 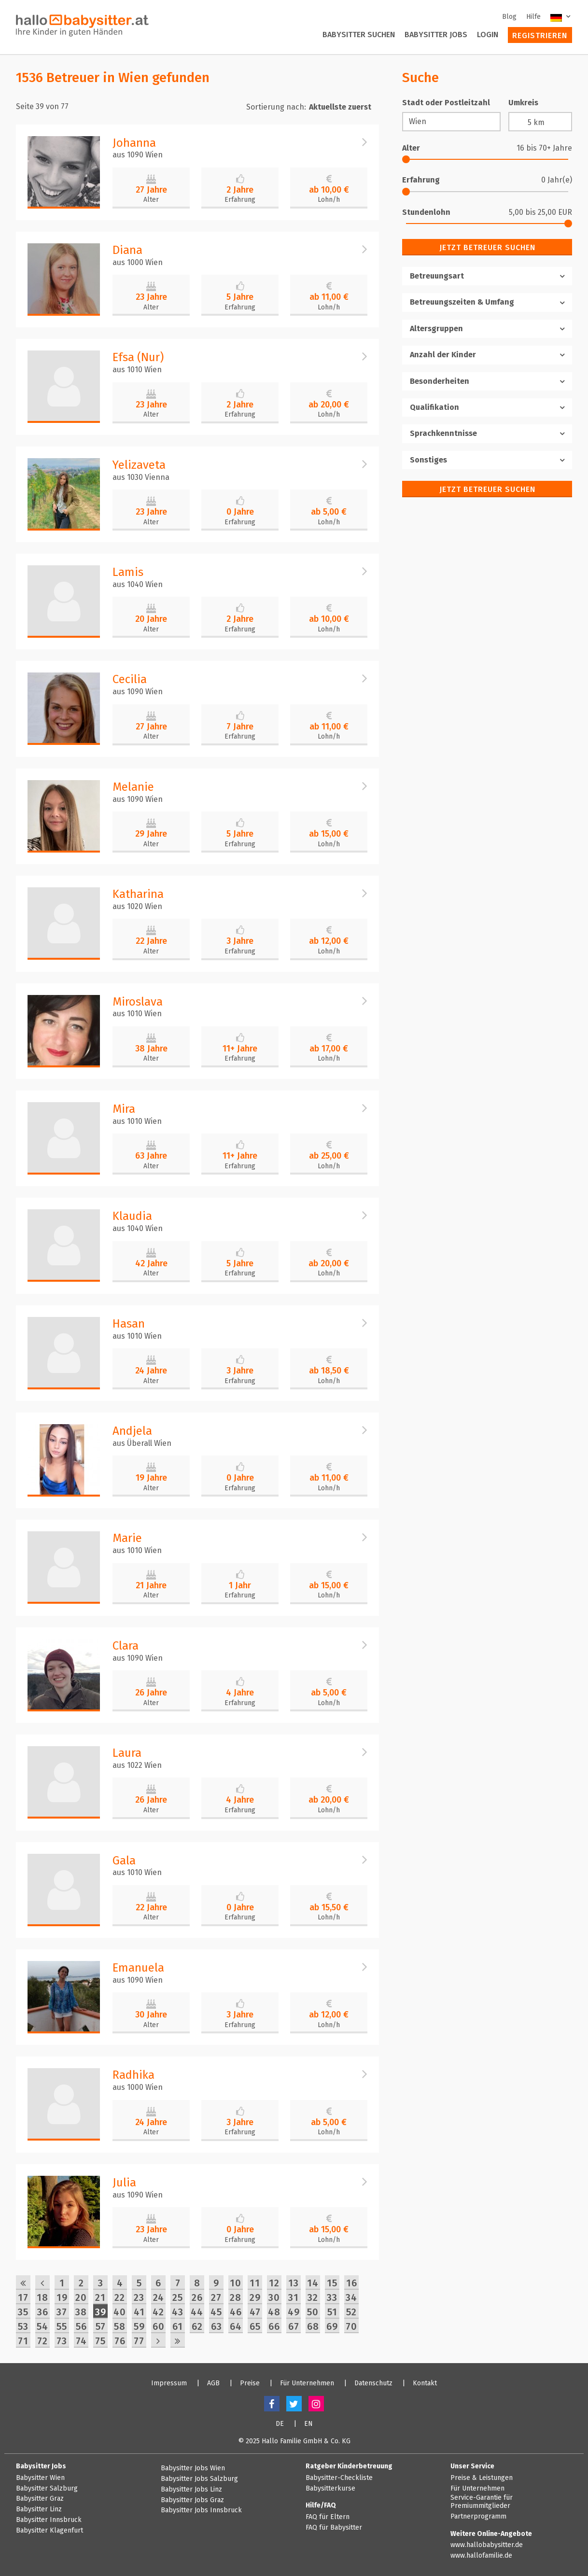 I want to click on Blog, so click(x=509, y=17).